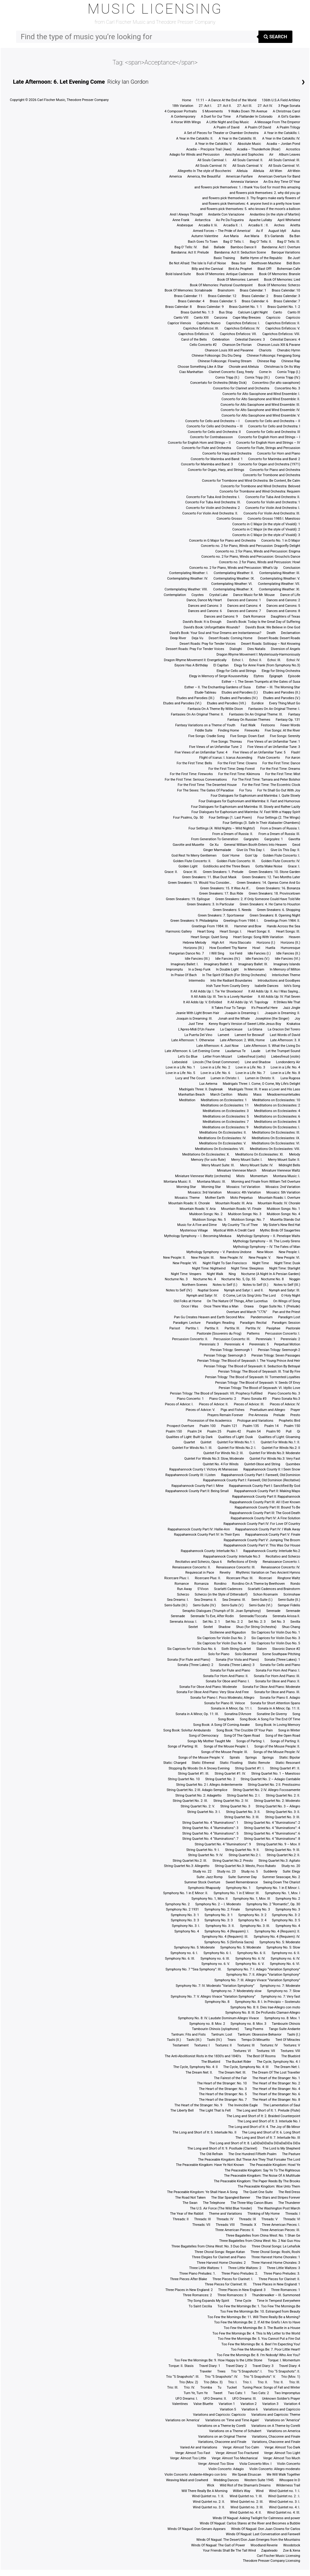 This screenshot has width=310, height=2576. I want to click on As If, so click(259, 231).